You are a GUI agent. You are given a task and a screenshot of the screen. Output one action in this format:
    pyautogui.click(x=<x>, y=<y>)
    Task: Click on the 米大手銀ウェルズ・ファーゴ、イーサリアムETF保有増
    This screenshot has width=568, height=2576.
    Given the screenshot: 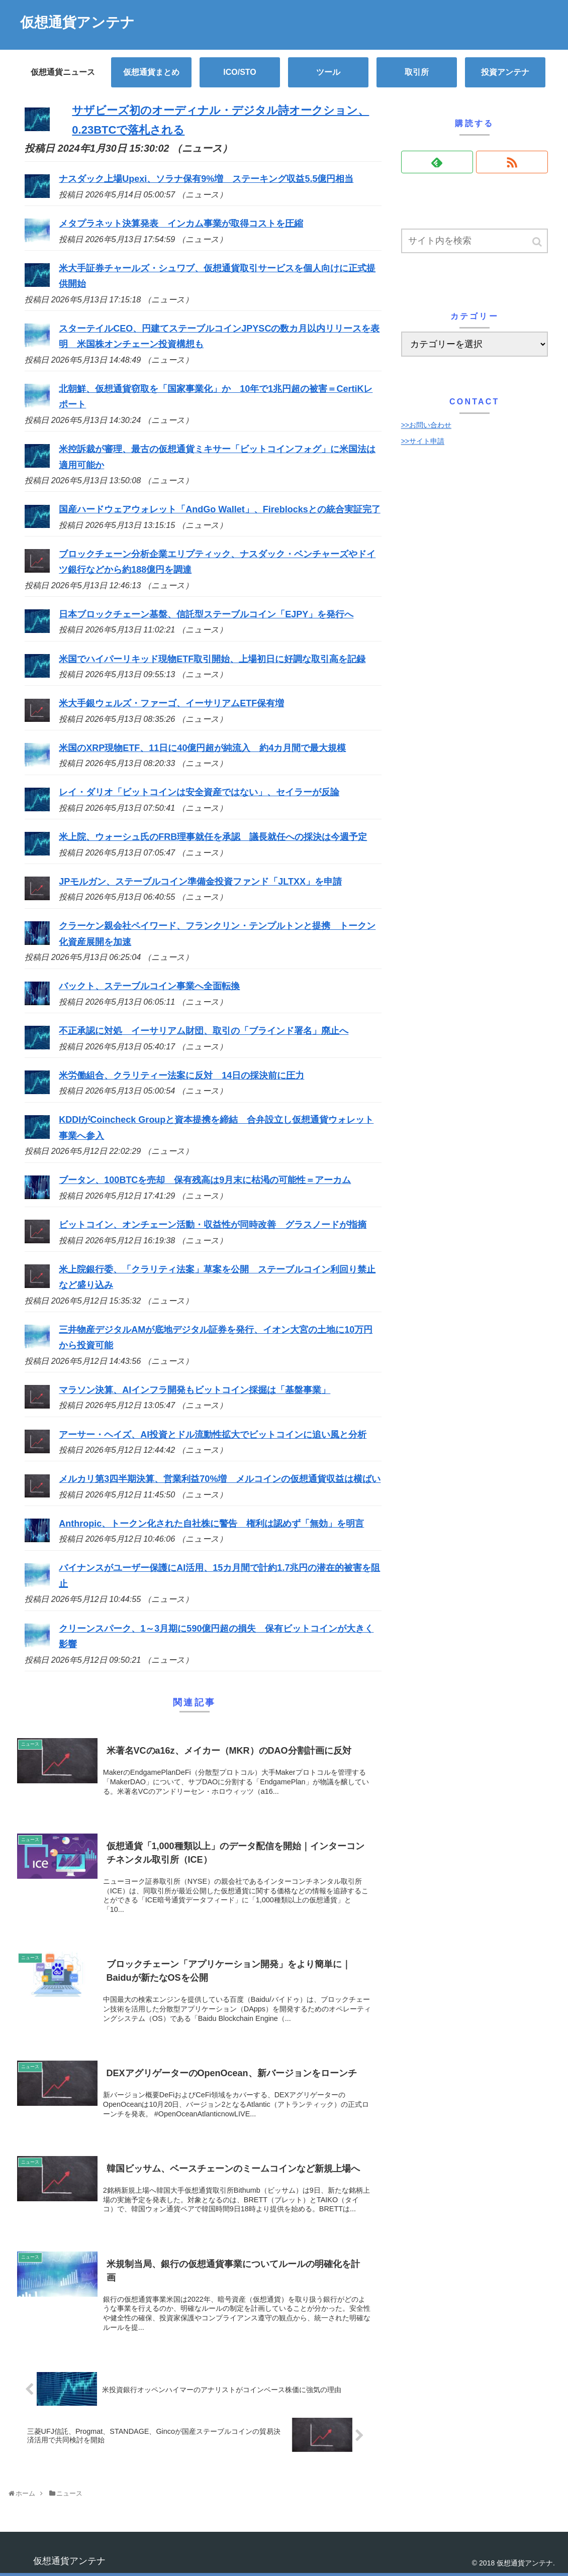 What is the action you would take?
    pyautogui.click(x=171, y=703)
    